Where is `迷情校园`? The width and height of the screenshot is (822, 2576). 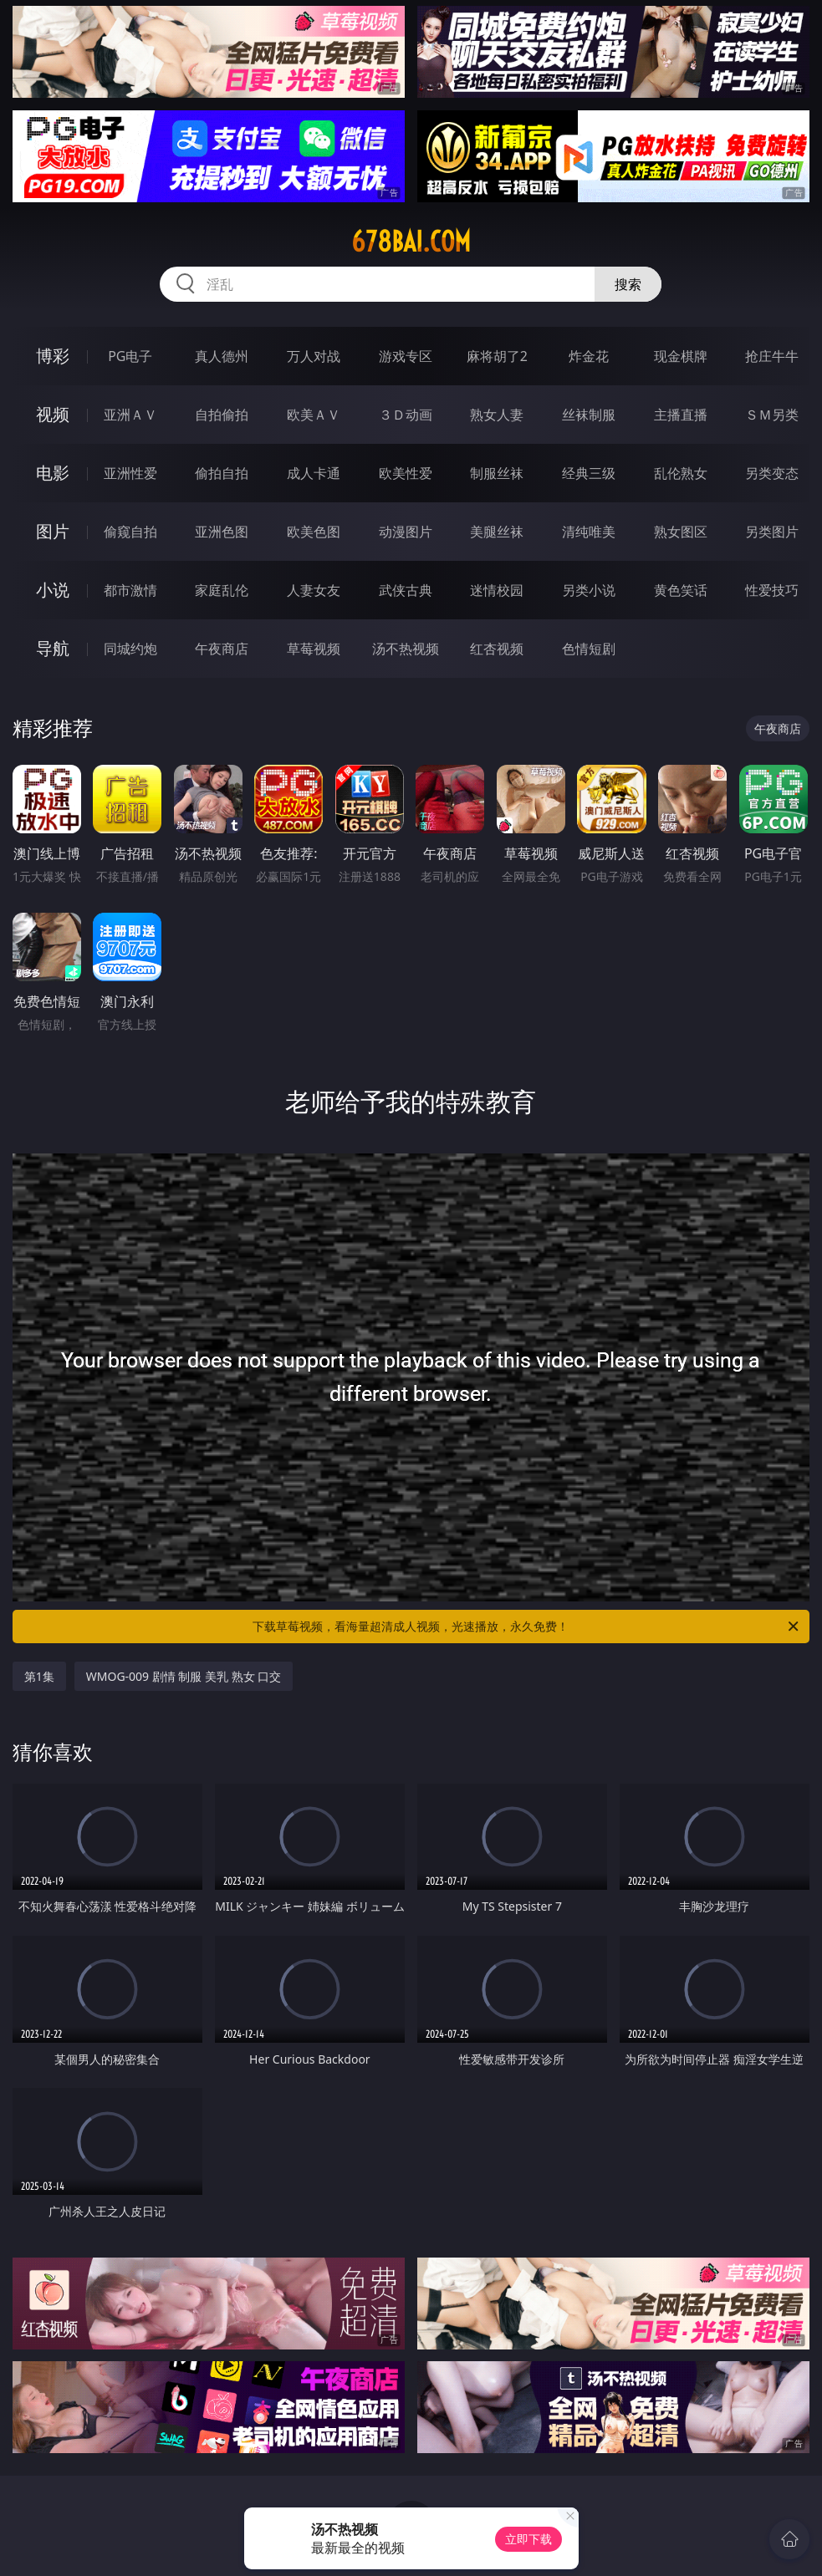
迷情校园 is located at coordinates (496, 590).